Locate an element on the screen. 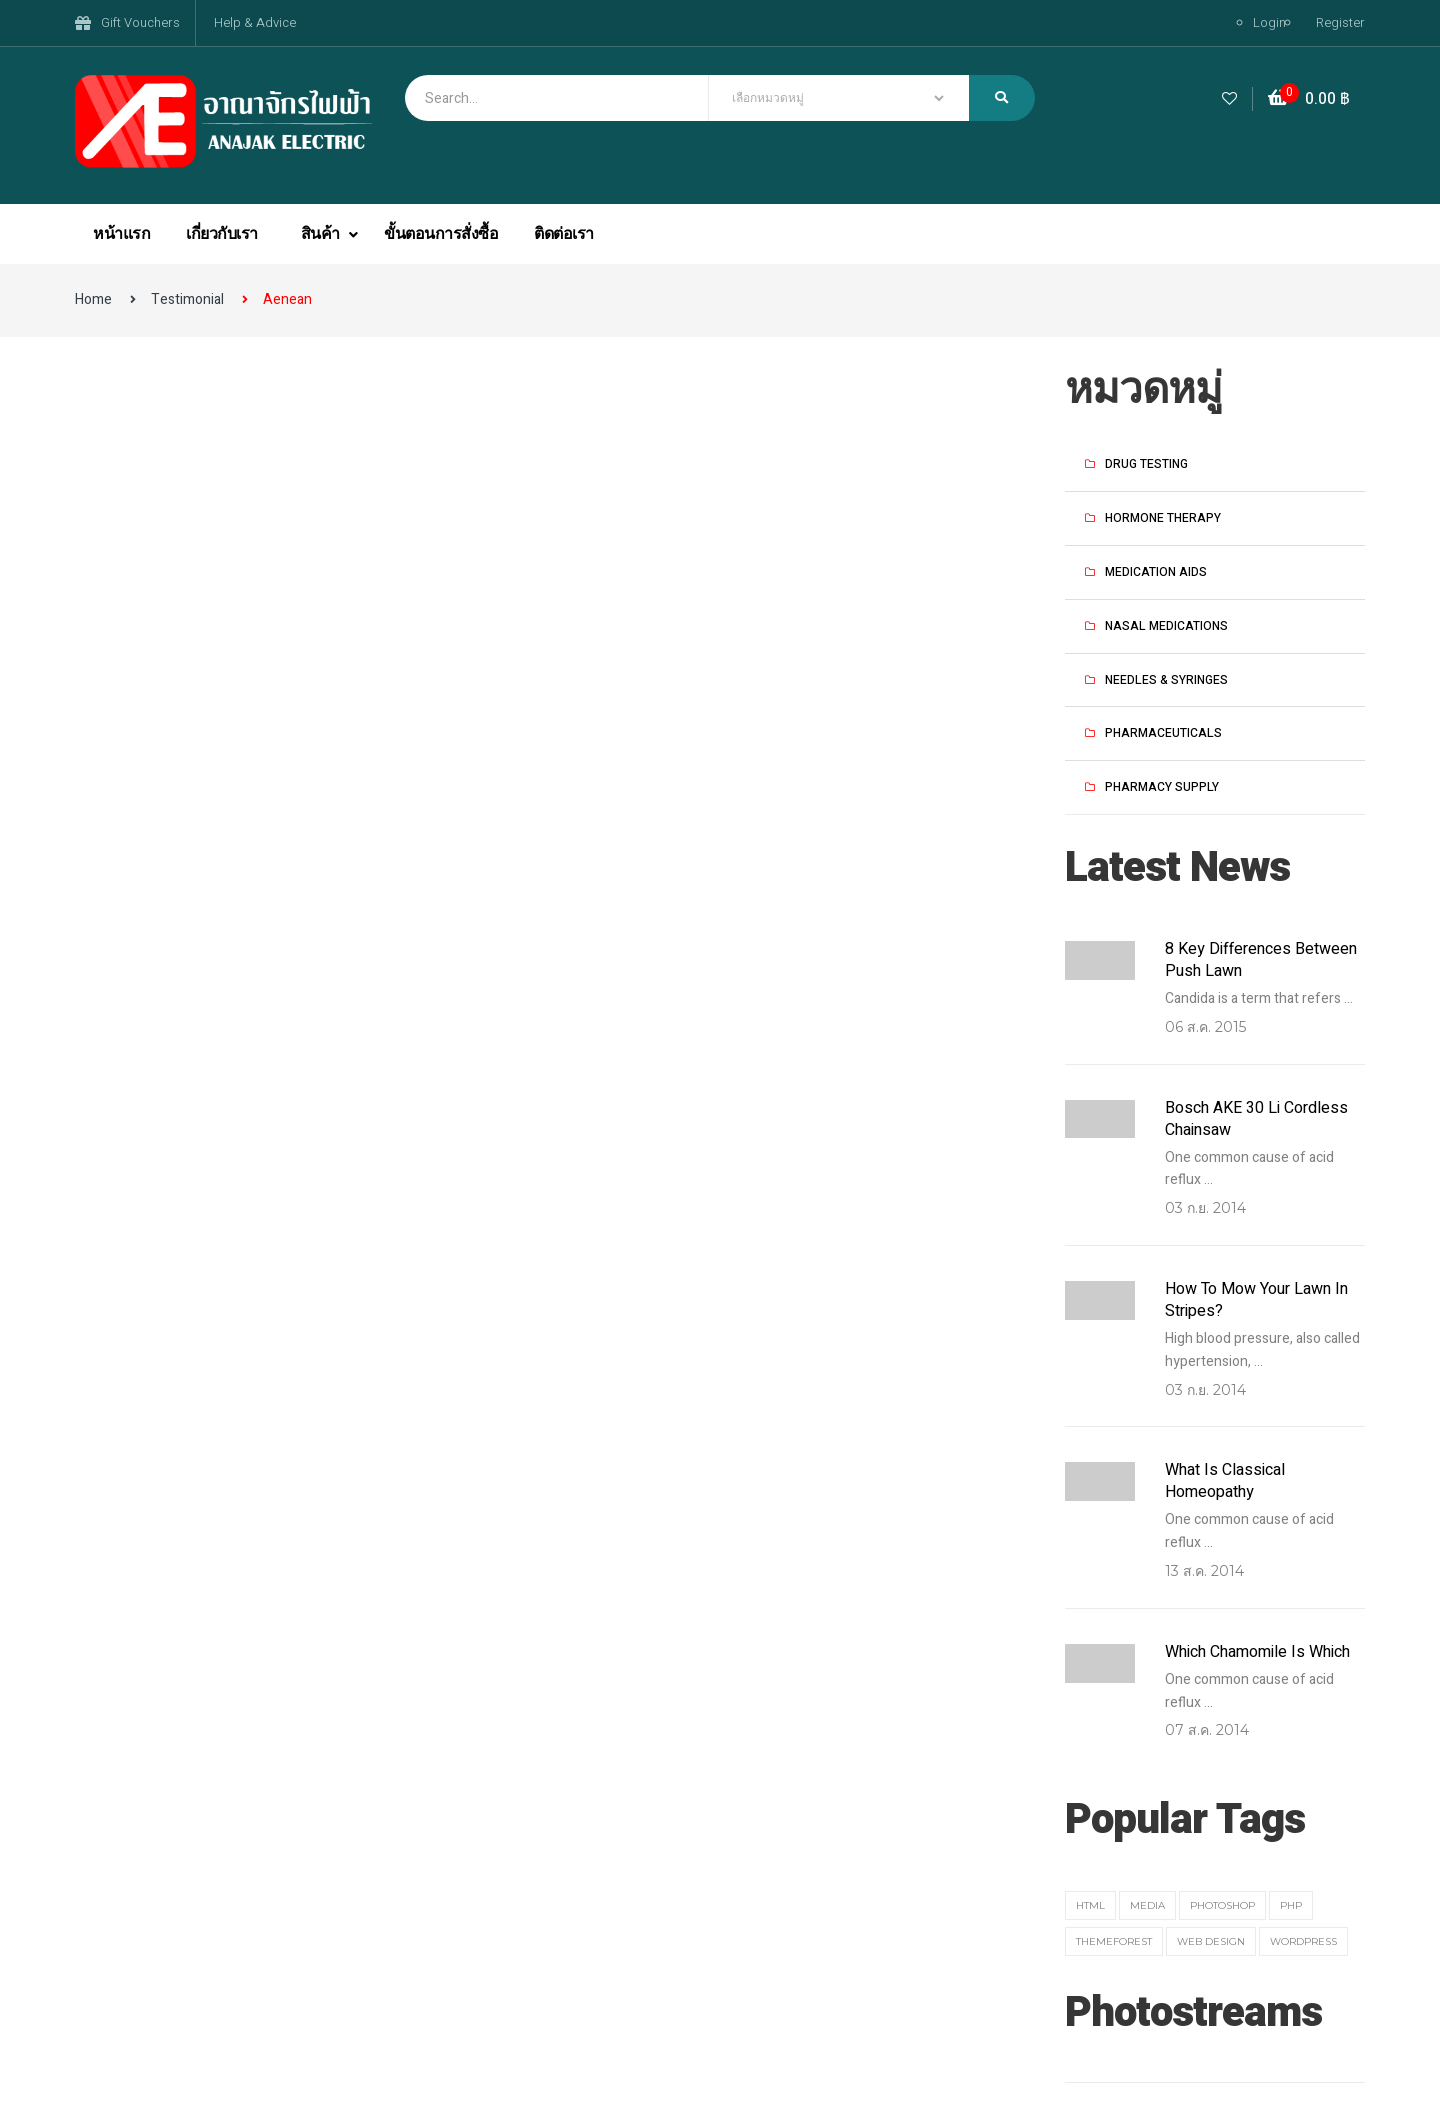 Image resolution: width=1440 pixels, height=2113 pixels. Register is located at coordinates (1340, 22).